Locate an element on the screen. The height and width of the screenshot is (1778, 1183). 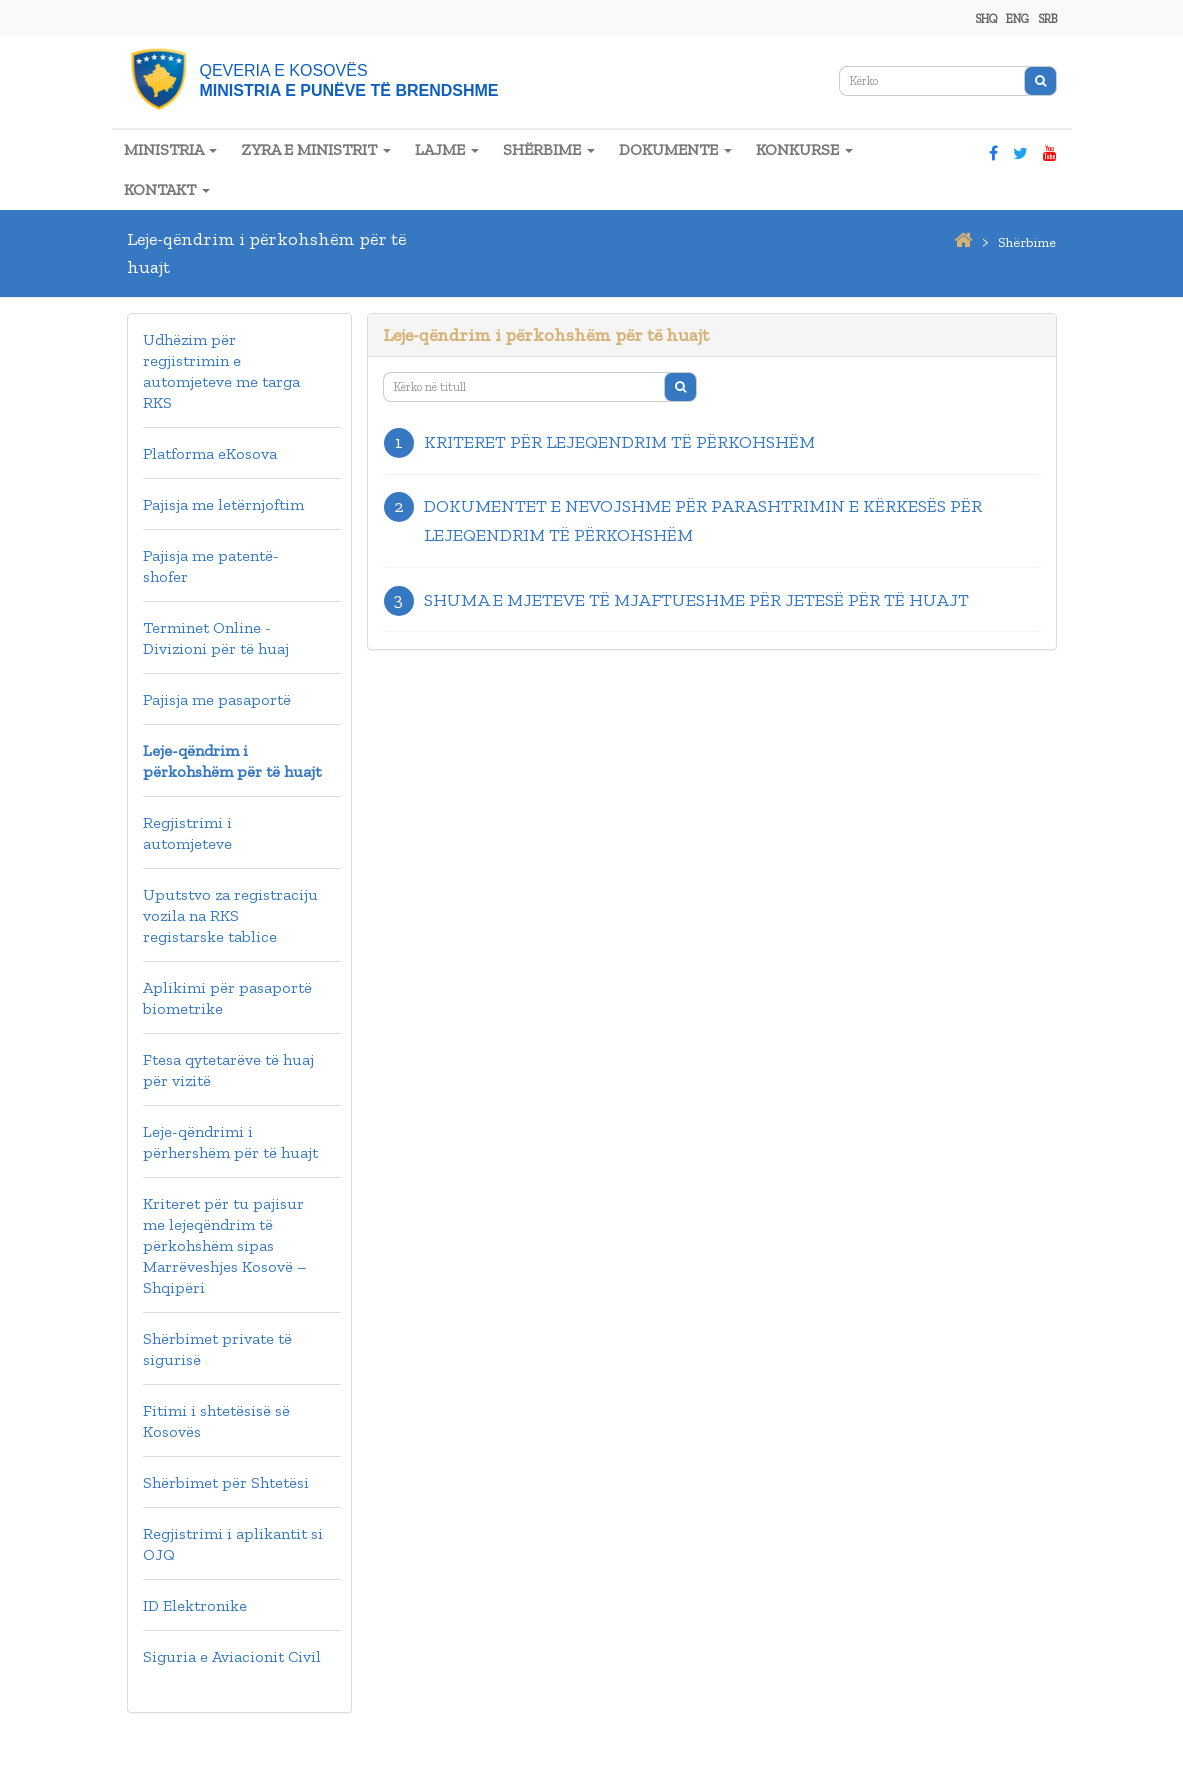
Terminet Online - Divizioni për të huaj is located at coordinates (216, 638).